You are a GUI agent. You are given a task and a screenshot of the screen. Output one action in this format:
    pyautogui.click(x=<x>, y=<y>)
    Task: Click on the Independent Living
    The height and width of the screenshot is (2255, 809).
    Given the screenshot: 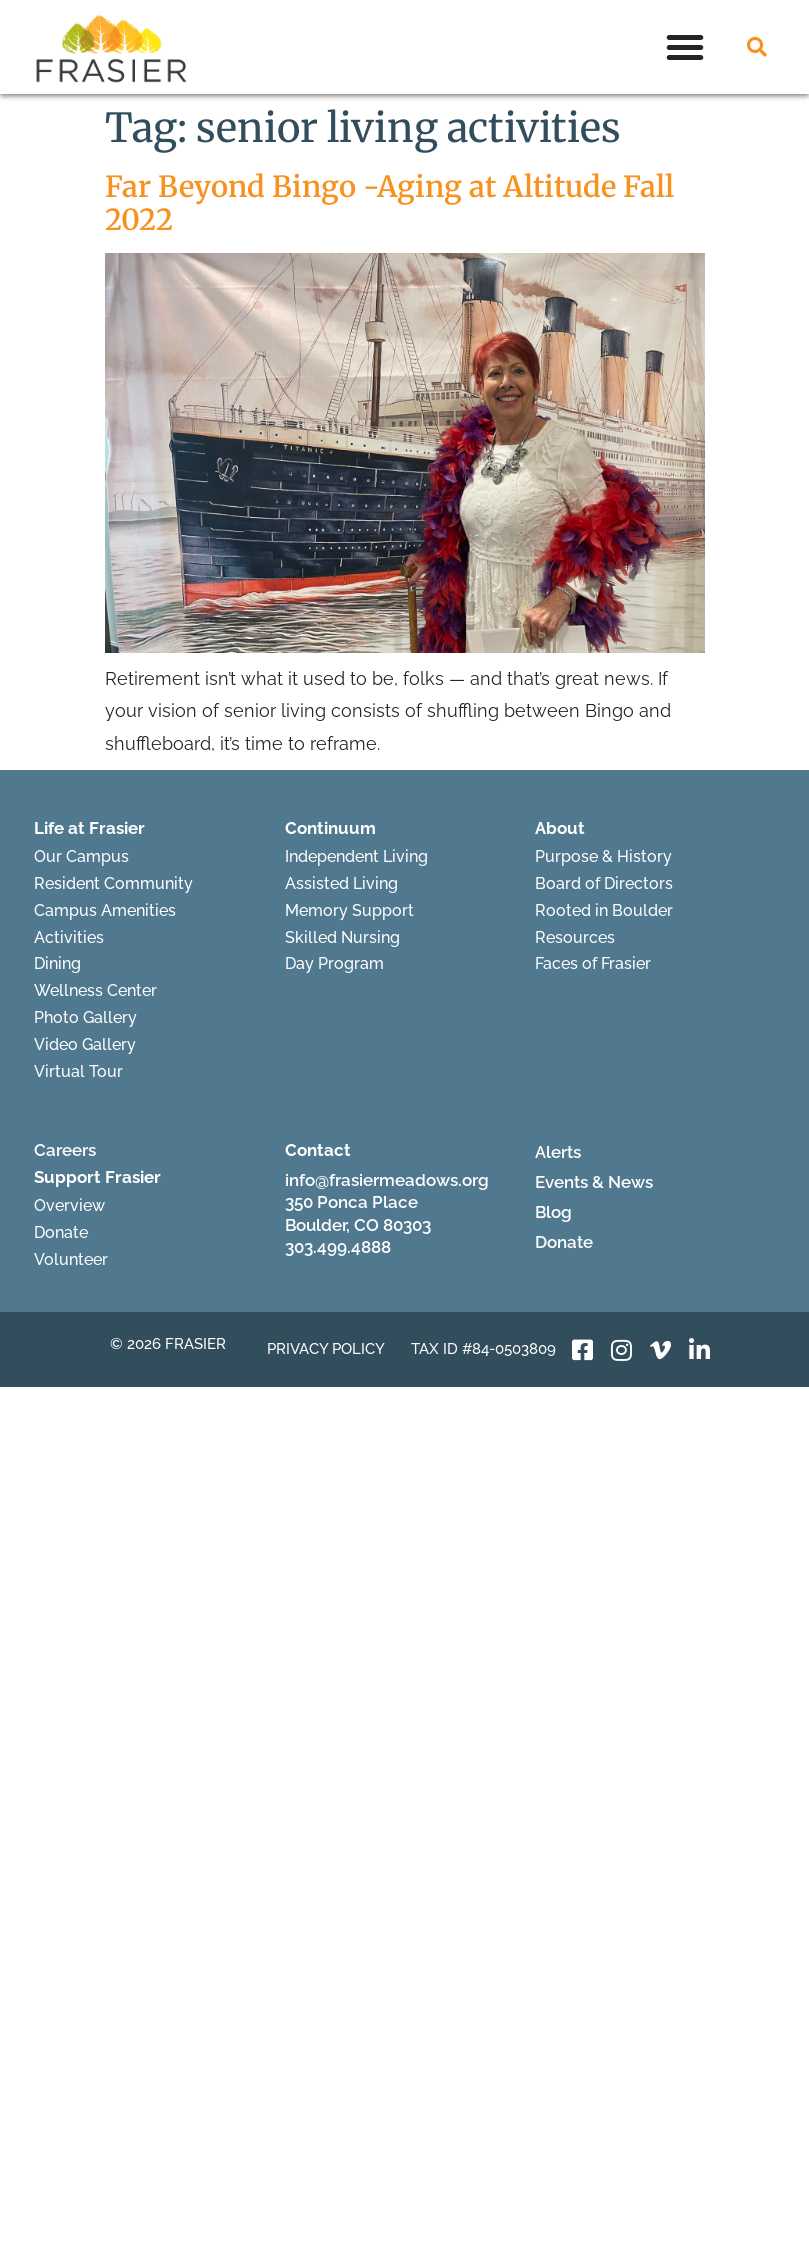 What is the action you would take?
    pyautogui.click(x=356, y=856)
    